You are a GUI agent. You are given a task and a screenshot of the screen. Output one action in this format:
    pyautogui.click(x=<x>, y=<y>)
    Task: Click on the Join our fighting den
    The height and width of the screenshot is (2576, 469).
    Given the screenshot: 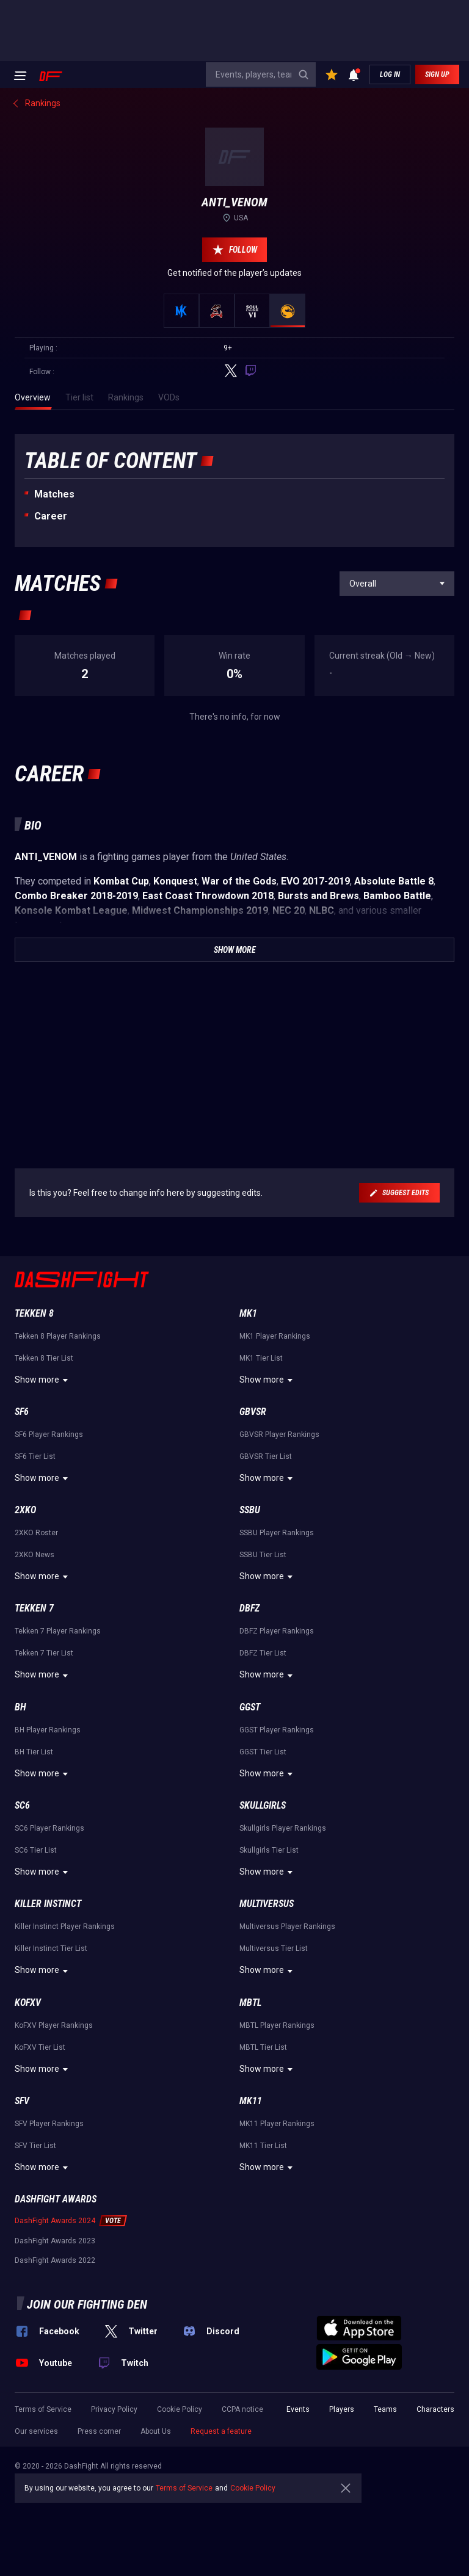 What is the action you would take?
    pyautogui.click(x=87, y=2304)
    